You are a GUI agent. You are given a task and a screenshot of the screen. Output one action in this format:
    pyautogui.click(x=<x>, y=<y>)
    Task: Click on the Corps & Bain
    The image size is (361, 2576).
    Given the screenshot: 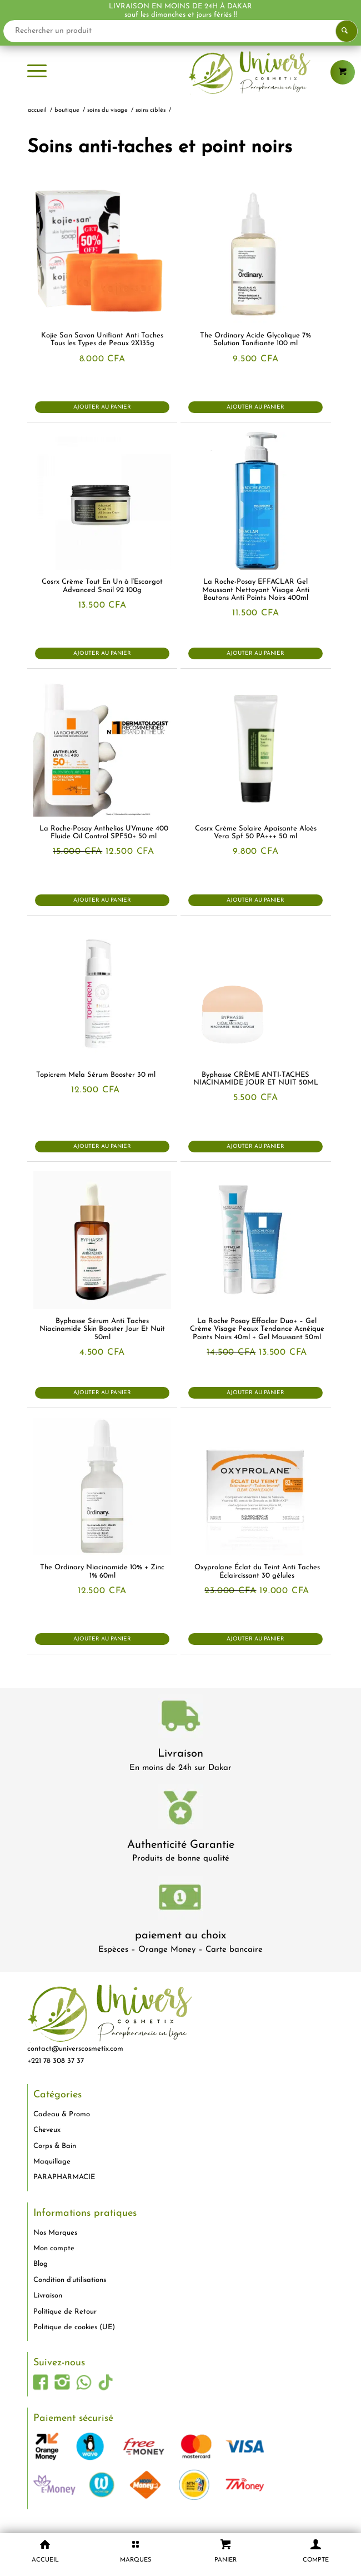 What is the action you would take?
    pyautogui.click(x=54, y=2146)
    